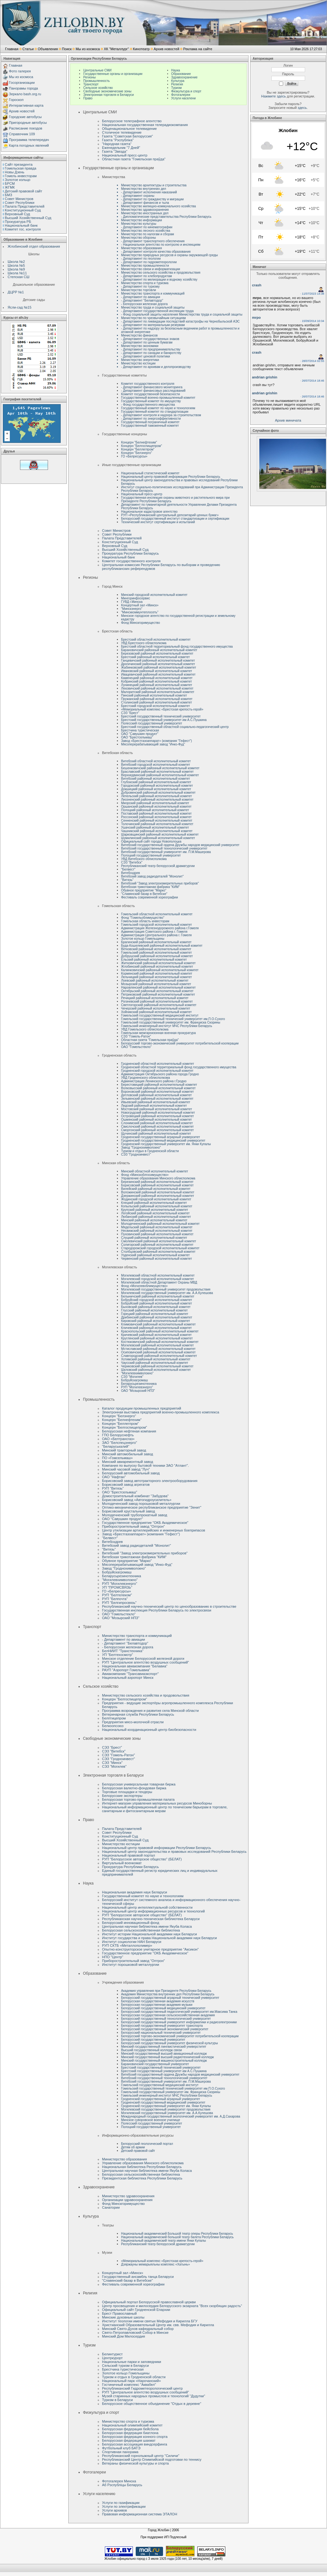 The image size is (327, 2576). Describe the element at coordinates (166, 1026) in the screenshot. I see `Гомельский инженерный институт МЧС Республики Беларусь` at that location.